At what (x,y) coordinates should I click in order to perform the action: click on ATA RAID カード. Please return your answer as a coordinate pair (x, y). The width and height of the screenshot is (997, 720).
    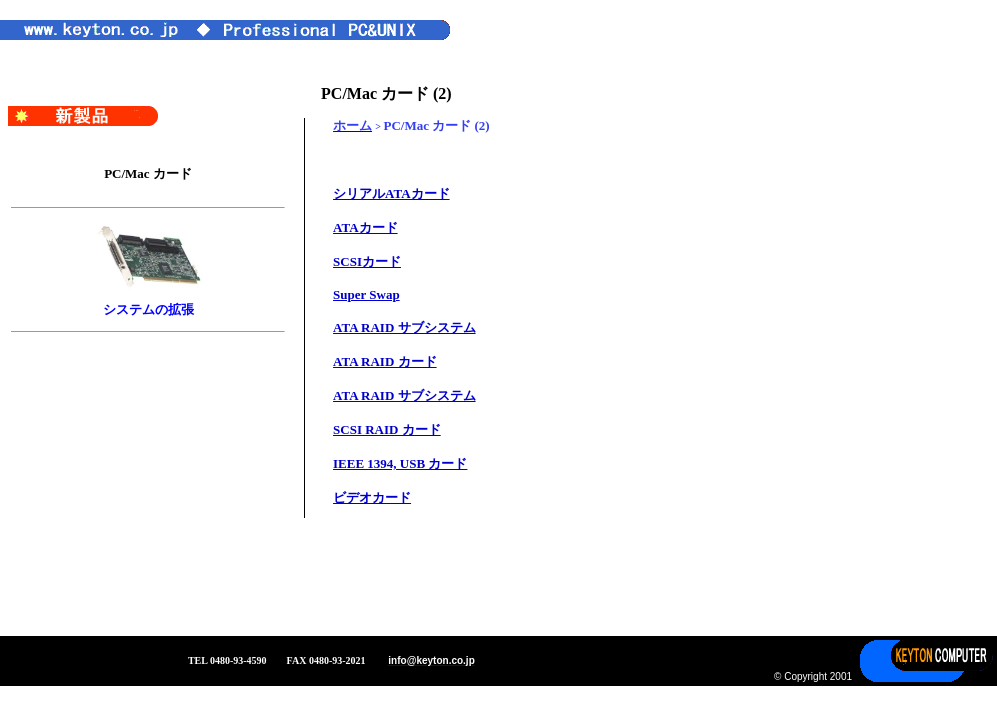
    Looking at the image, I should click on (385, 361).